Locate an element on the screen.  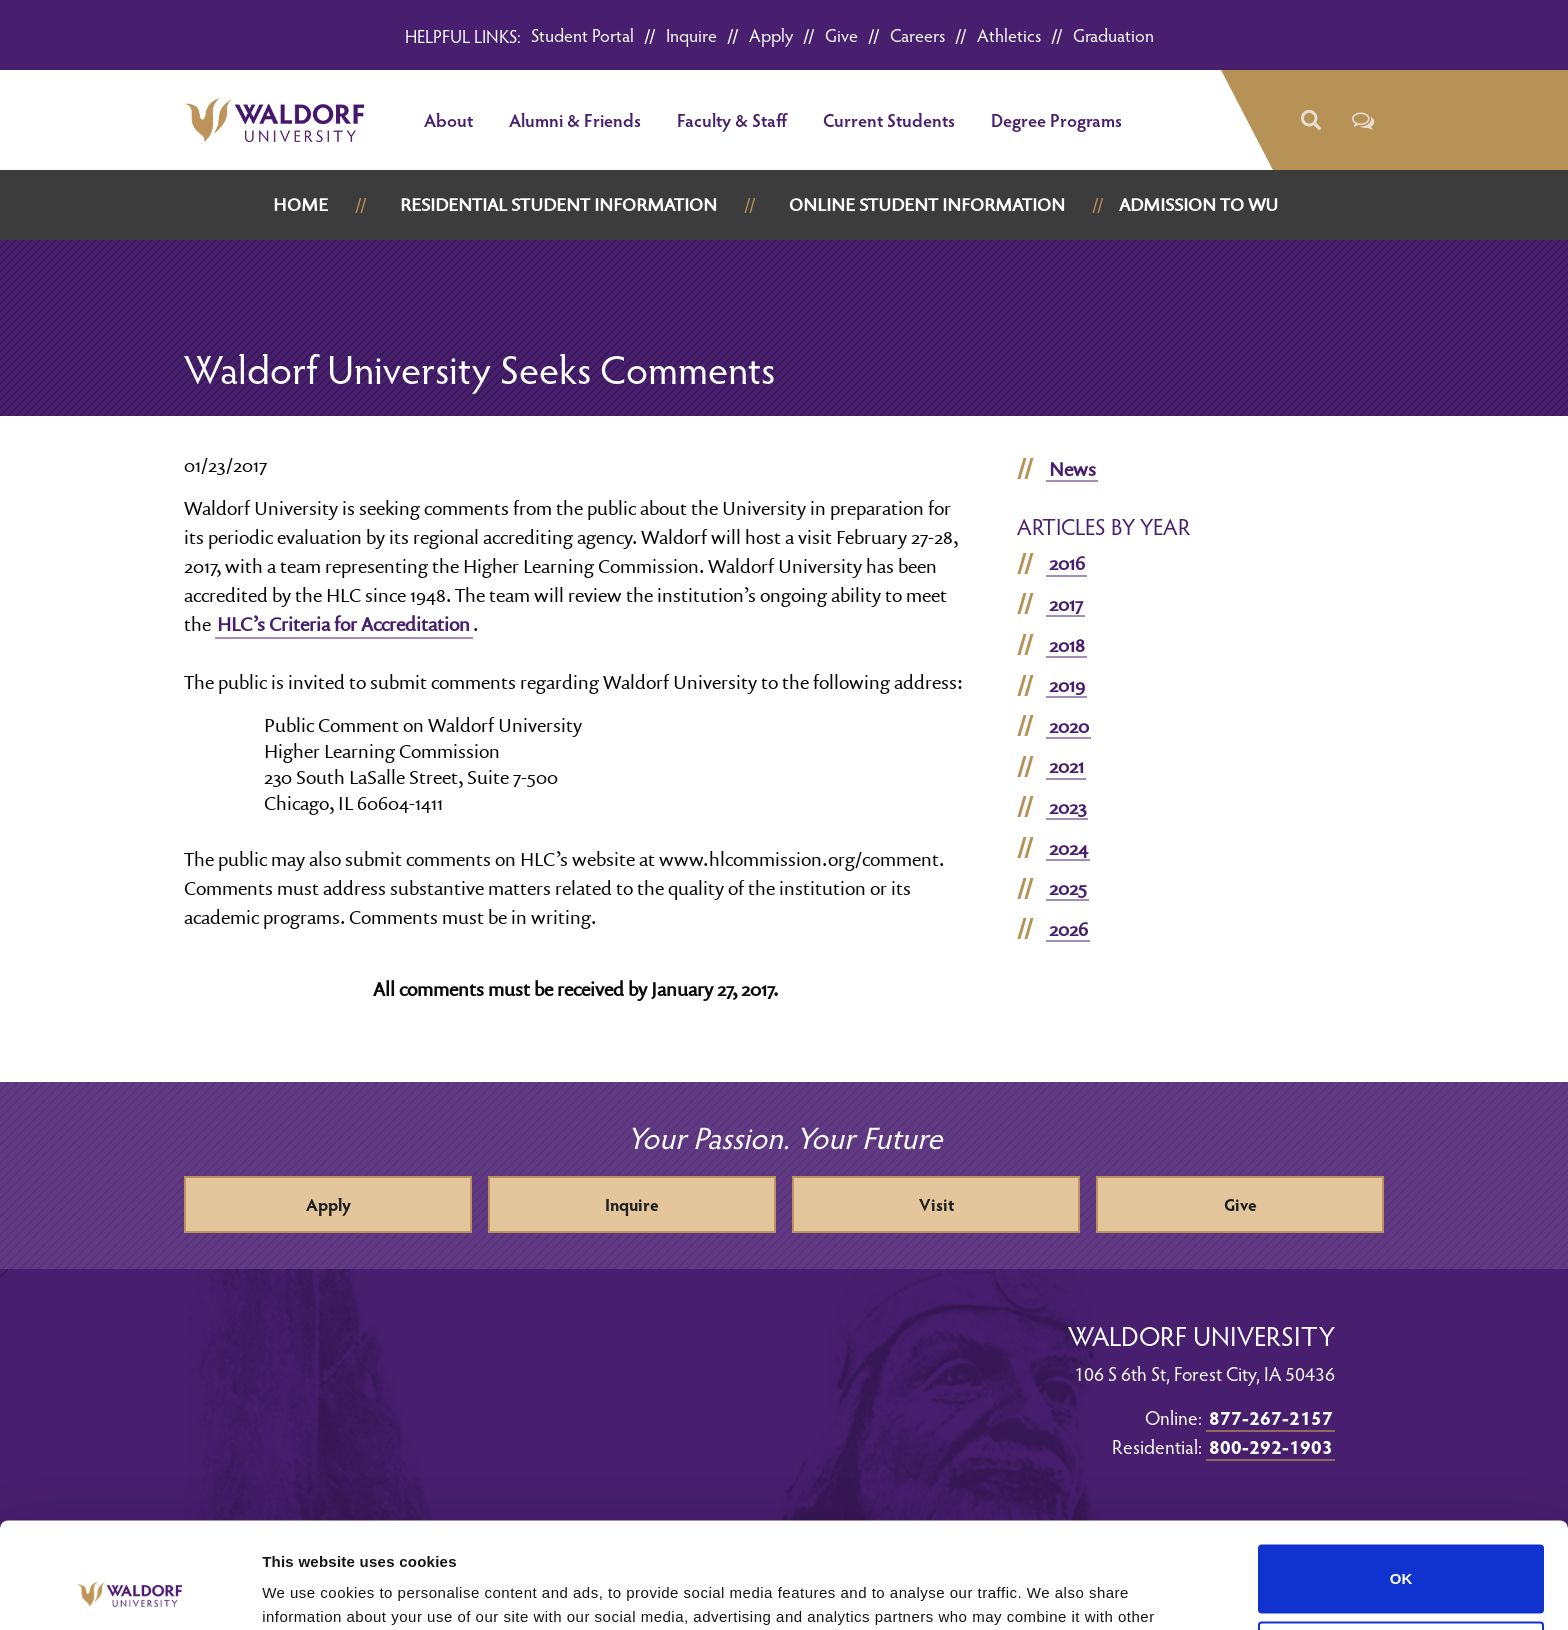
2024 is located at coordinates (1068, 848).